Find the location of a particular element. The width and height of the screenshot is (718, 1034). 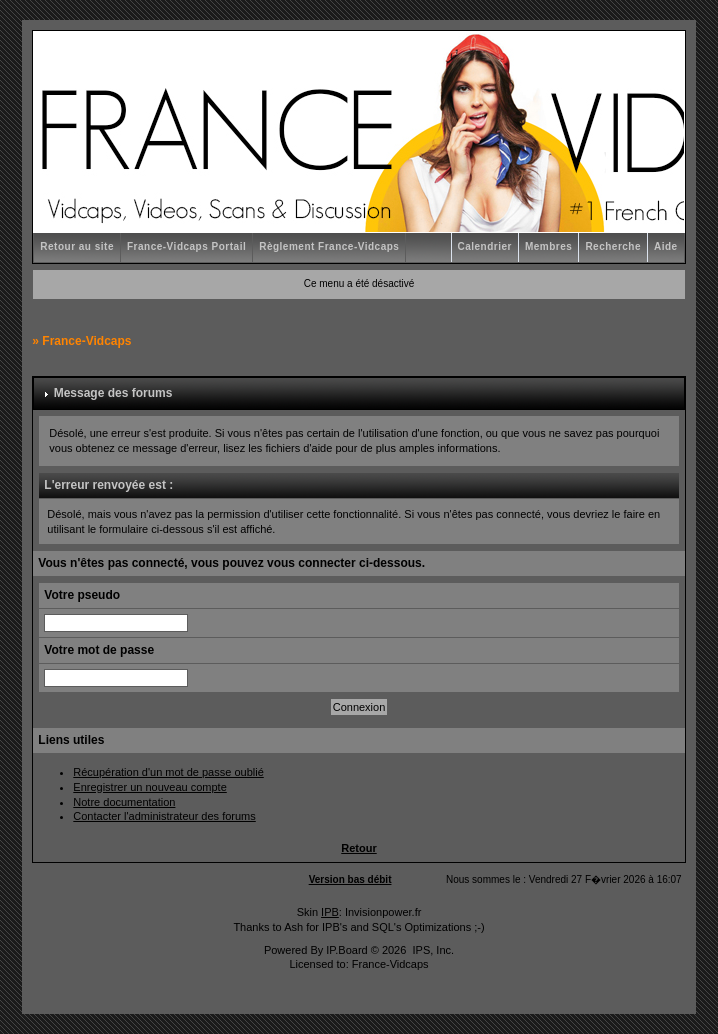

France-Vidcaps Portail is located at coordinates (186, 246).